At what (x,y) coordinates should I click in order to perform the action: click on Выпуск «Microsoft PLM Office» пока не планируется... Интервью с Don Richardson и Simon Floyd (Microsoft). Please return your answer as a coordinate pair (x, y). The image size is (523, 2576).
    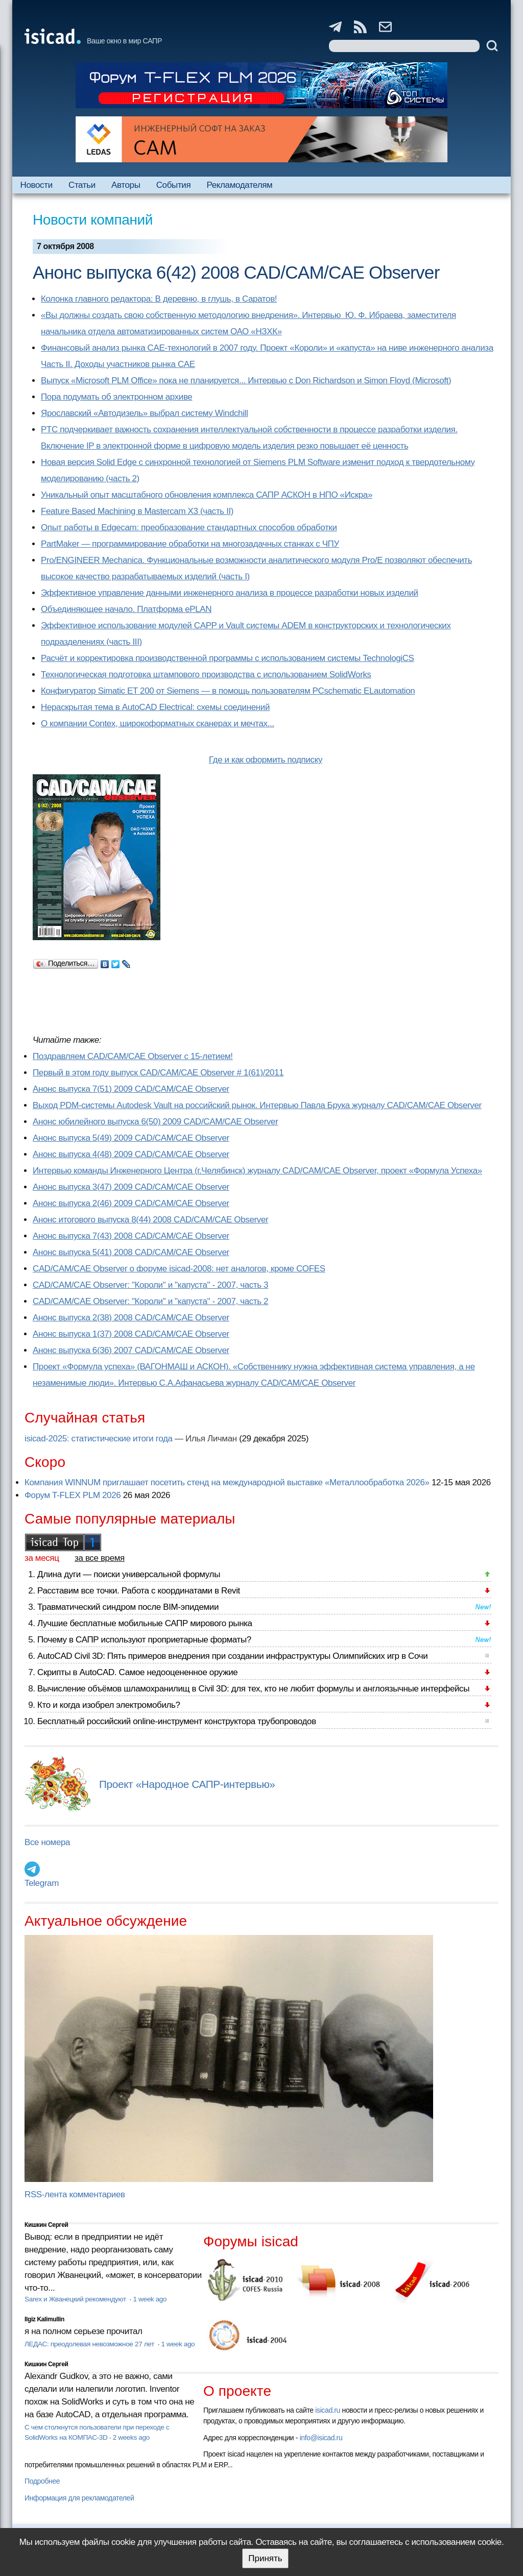
    Looking at the image, I should click on (246, 380).